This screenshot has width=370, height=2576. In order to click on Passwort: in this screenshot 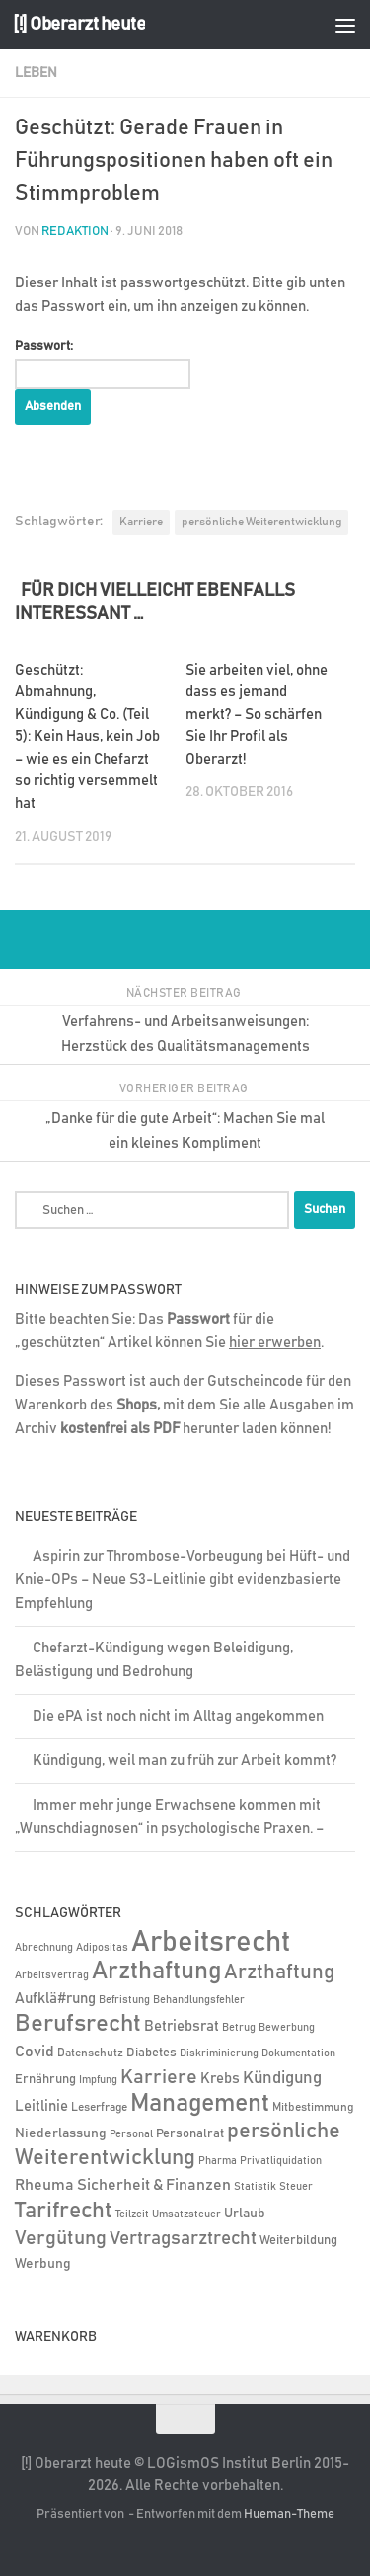, I will do `click(102, 364)`.